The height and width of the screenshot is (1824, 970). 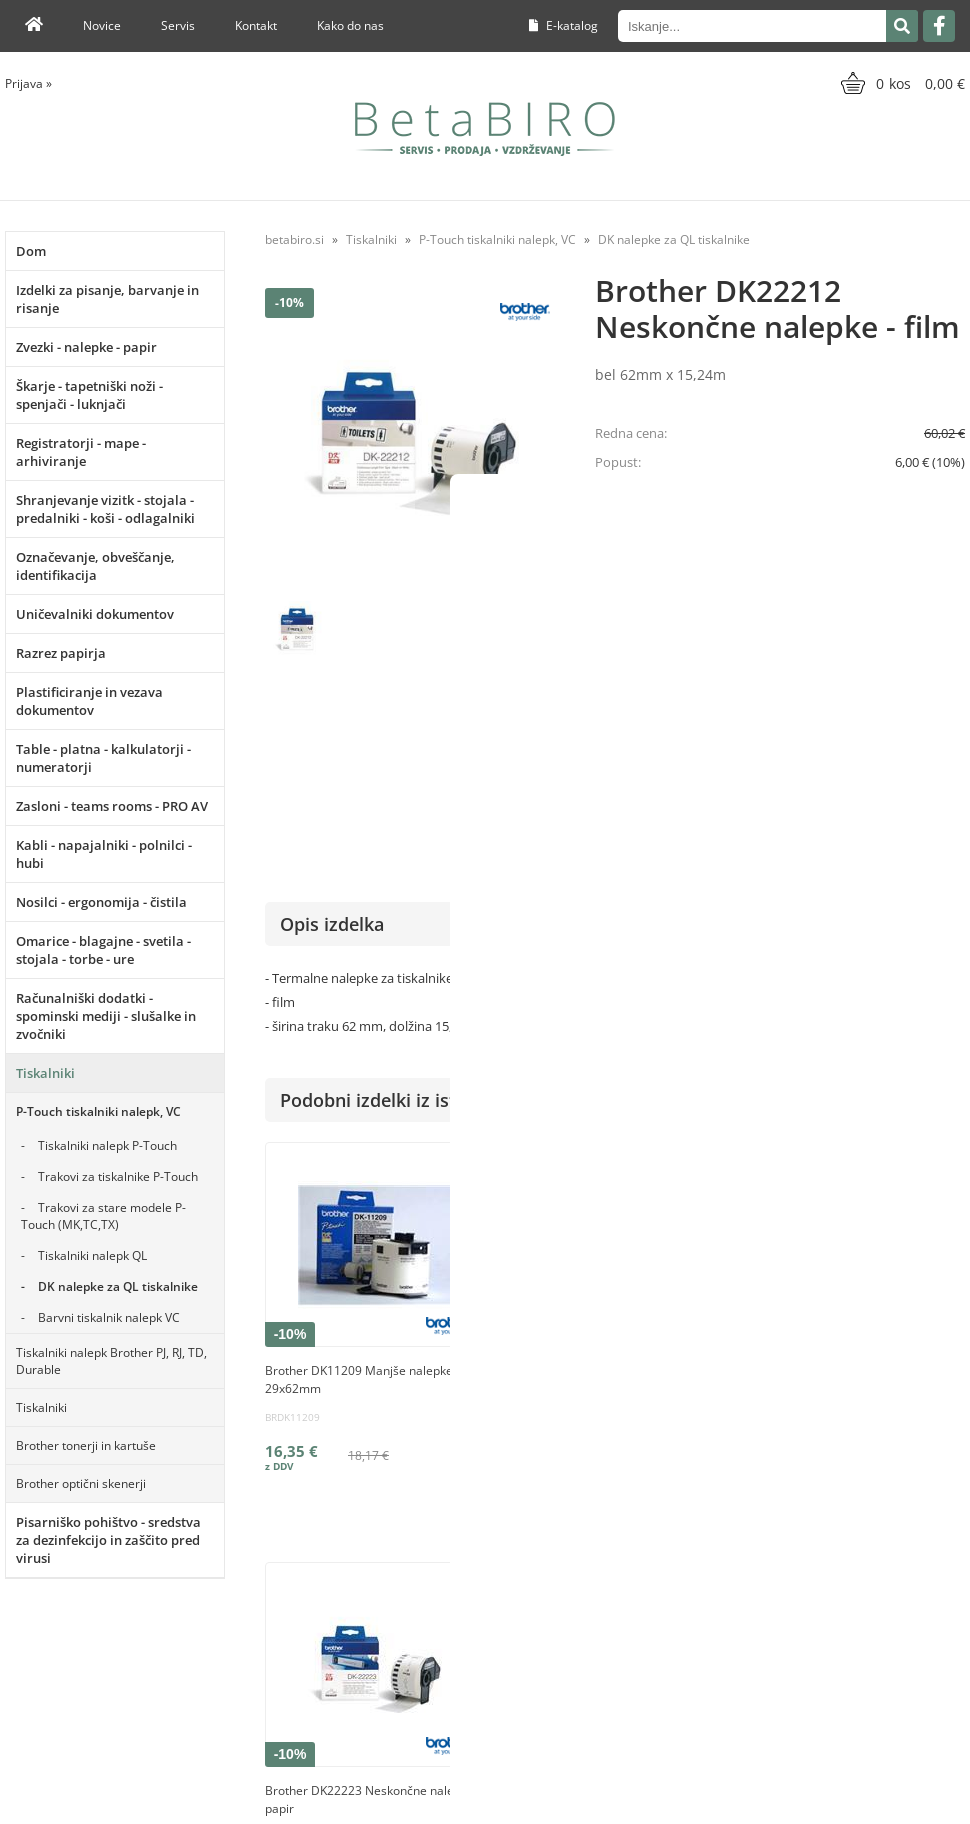 What do you see at coordinates (112, 806) in the screenshot?
I see `Zasloni - teams rooms - PRO AV` at bounding box center [112, 806].